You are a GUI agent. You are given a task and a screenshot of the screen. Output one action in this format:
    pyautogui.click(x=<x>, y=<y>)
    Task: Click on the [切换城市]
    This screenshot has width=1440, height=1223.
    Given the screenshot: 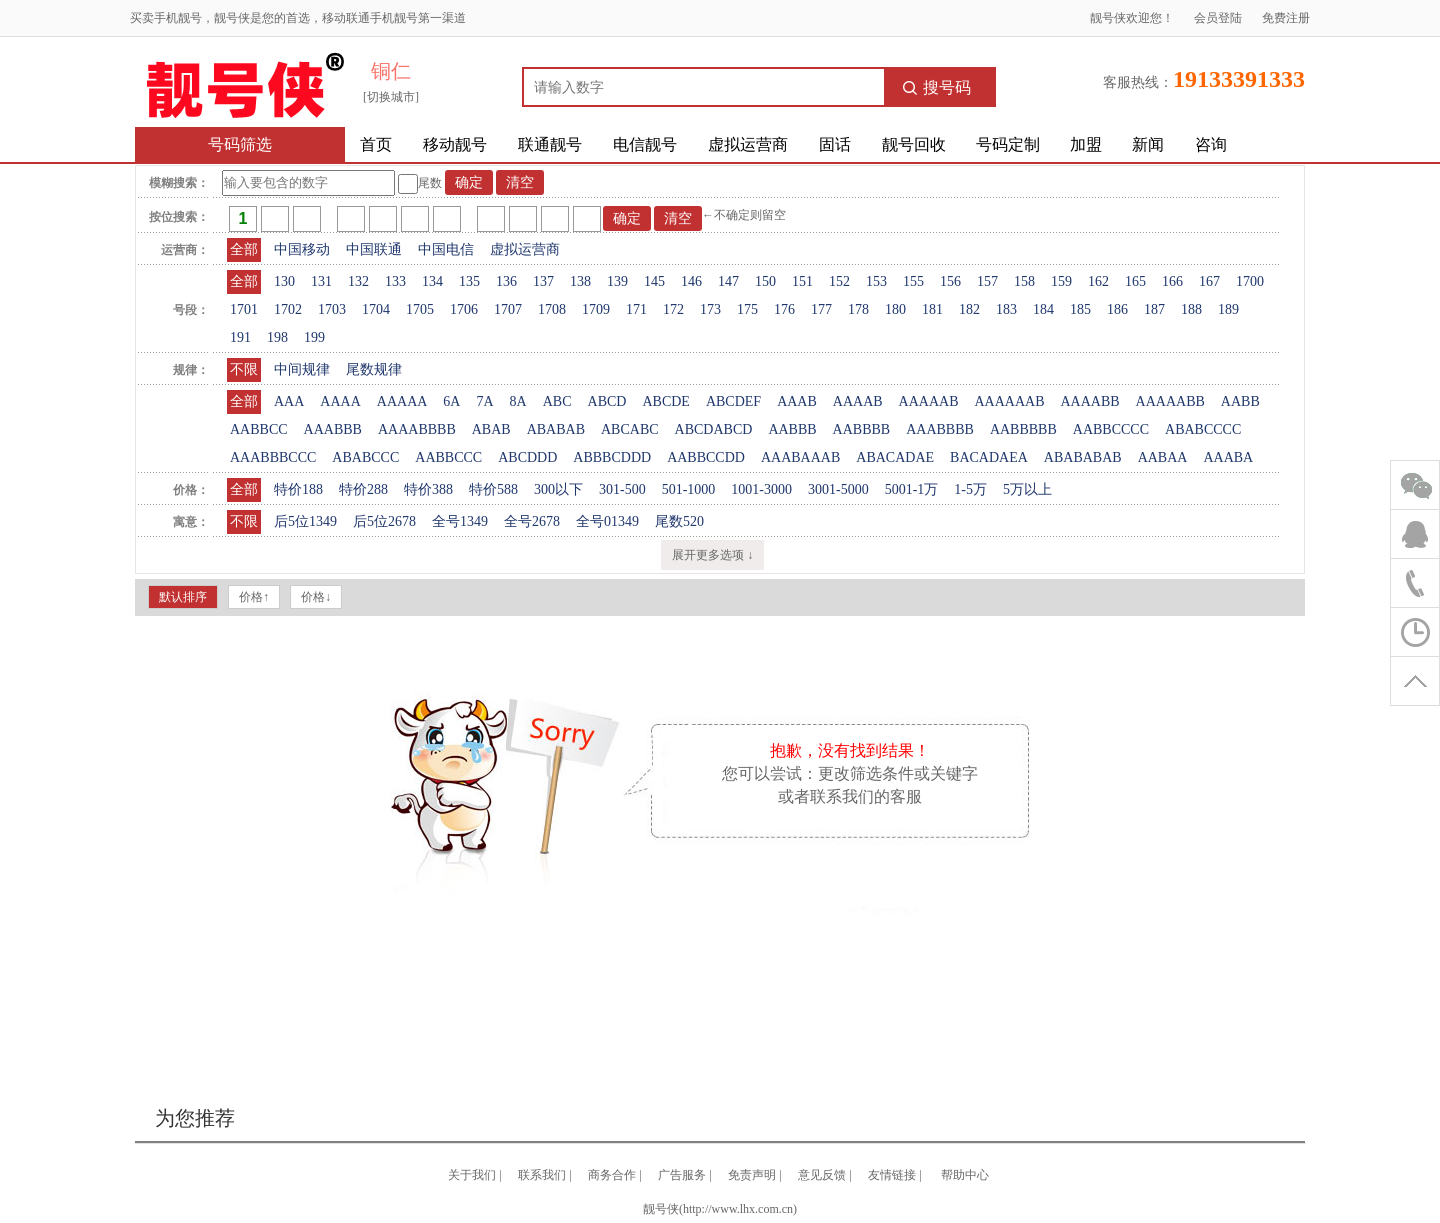 What is the action you would take?
    pyautogui.click(x=391, y=97)
    